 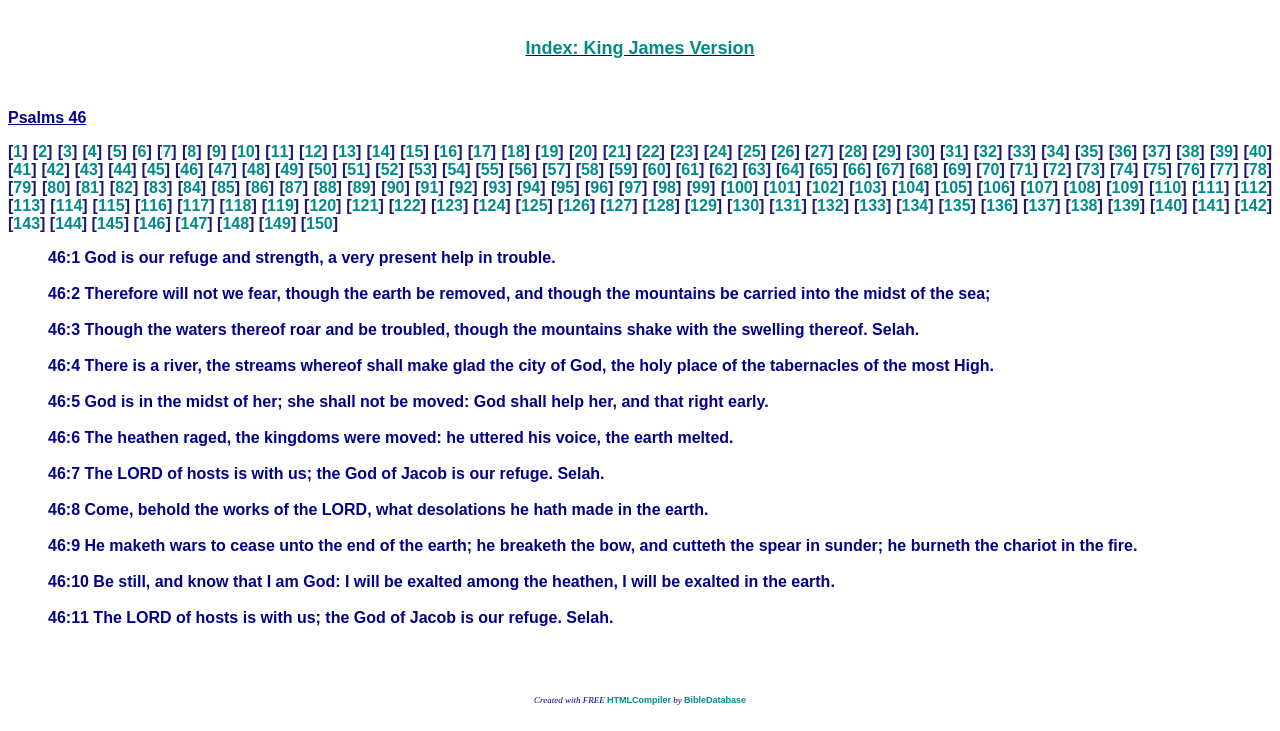 I want to click on 38, so click(x=1190, y=151).